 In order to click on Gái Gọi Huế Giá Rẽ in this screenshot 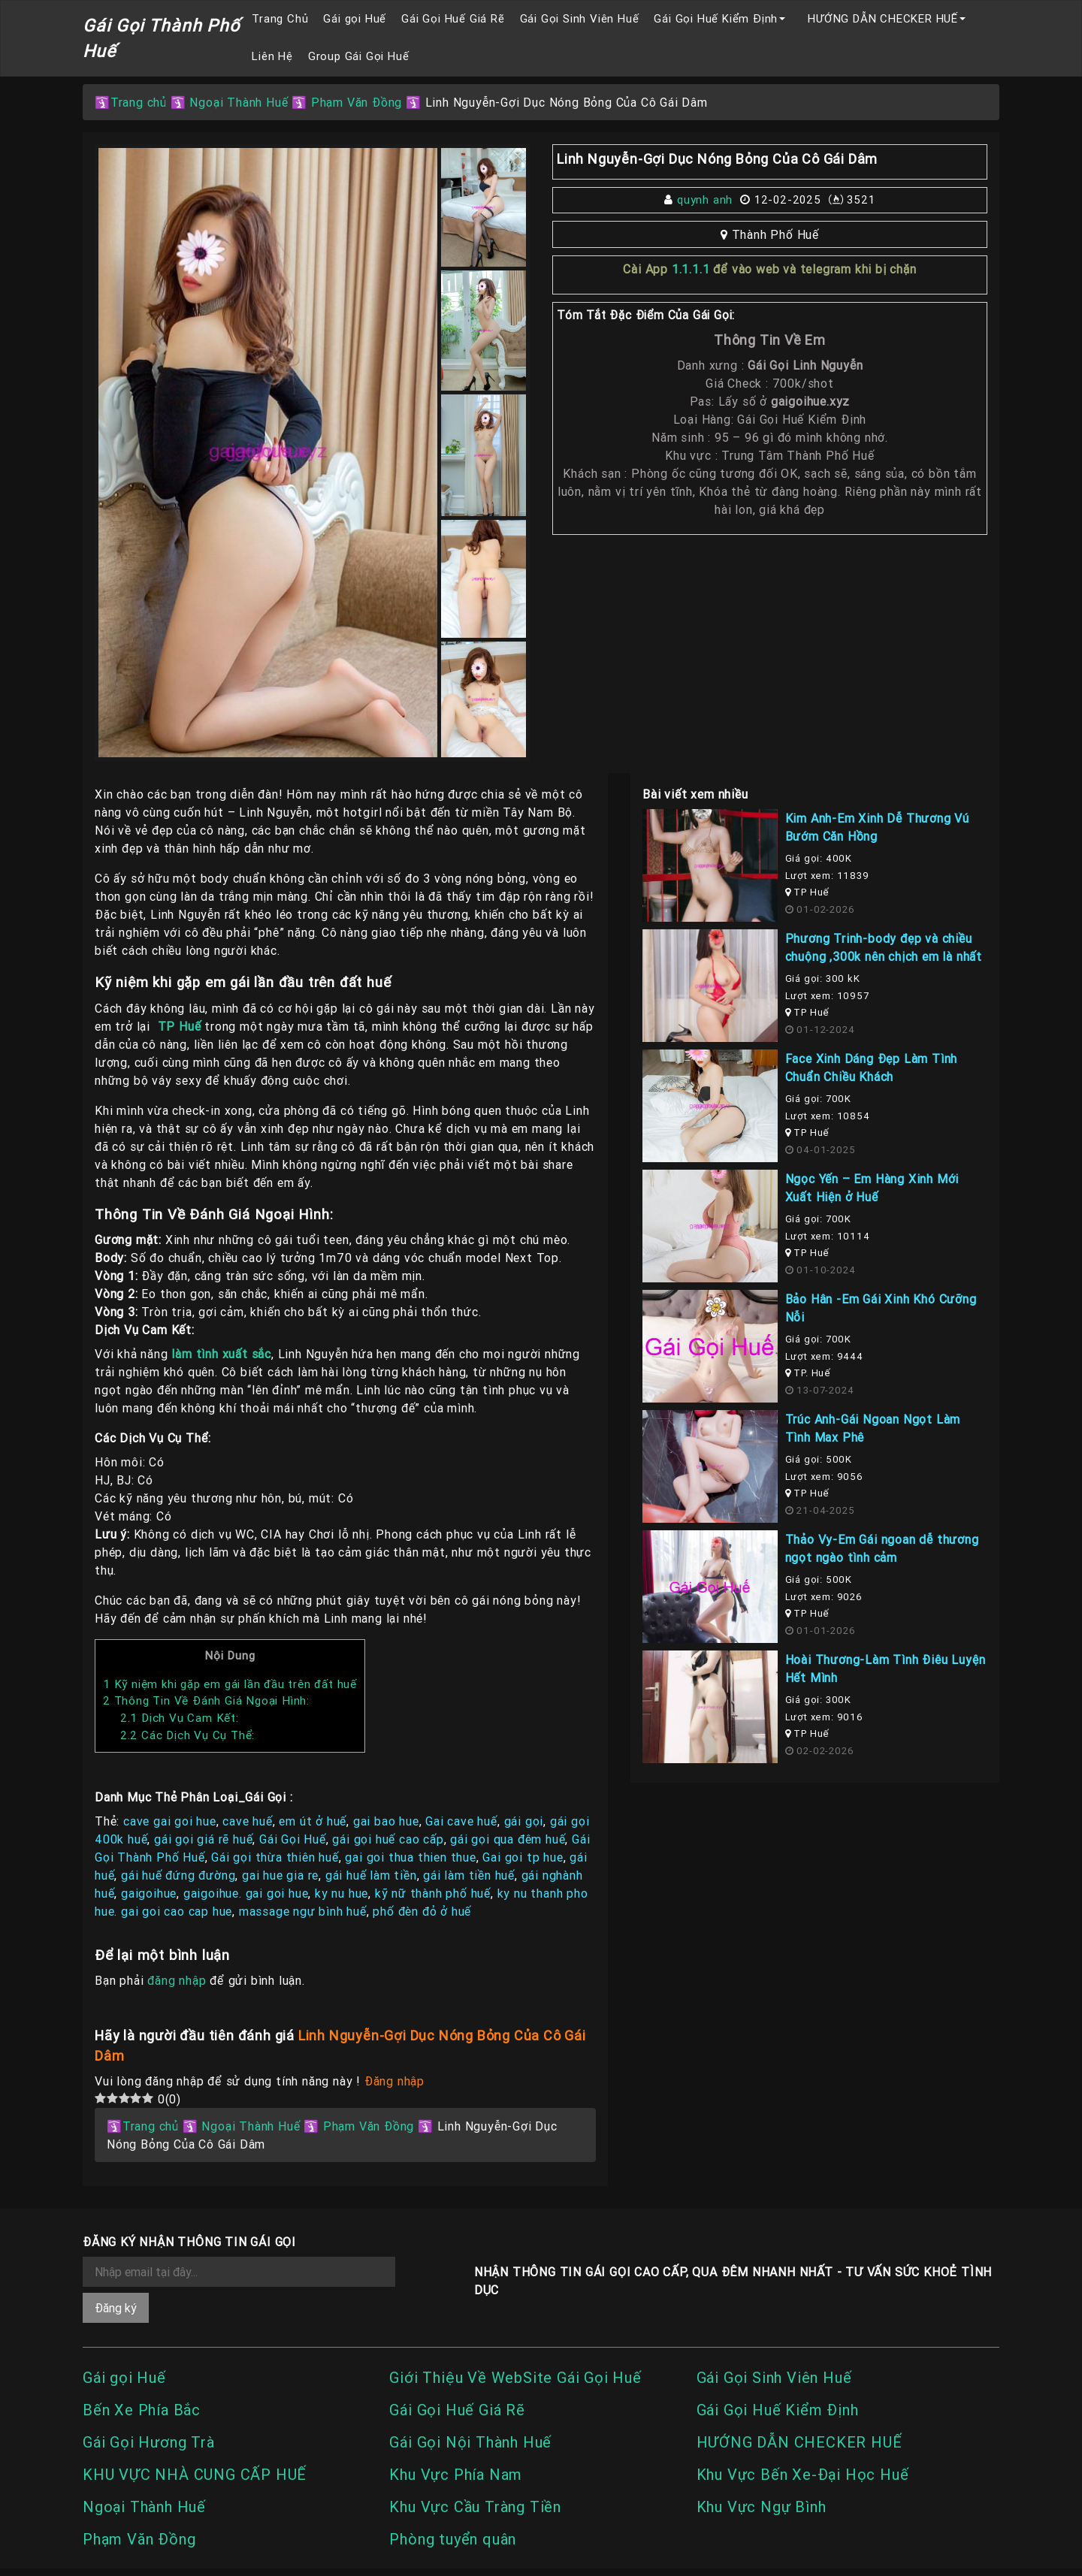, I will do `click(452, 18)`.